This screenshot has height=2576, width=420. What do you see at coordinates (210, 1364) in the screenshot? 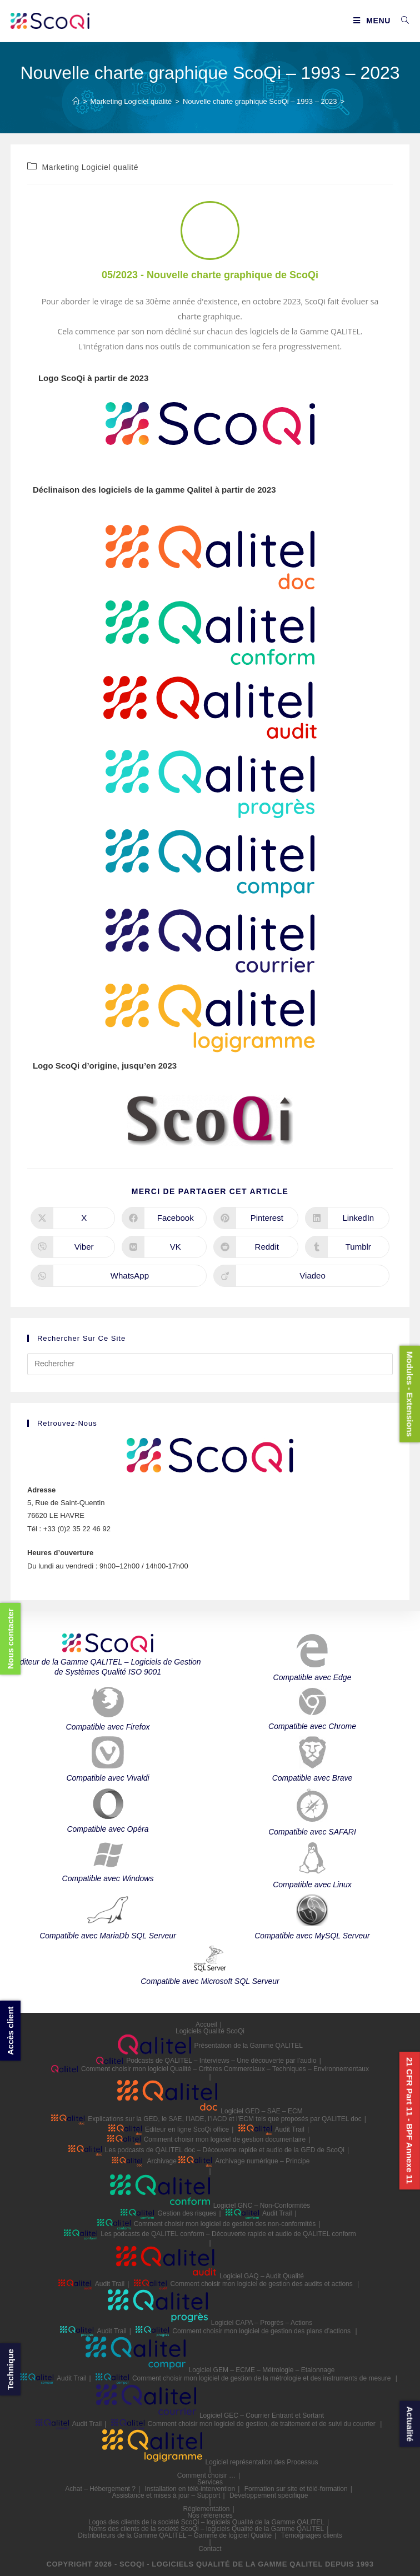
I see `[Insérer une requête de recherche]` at bounding box center [210, 1364].